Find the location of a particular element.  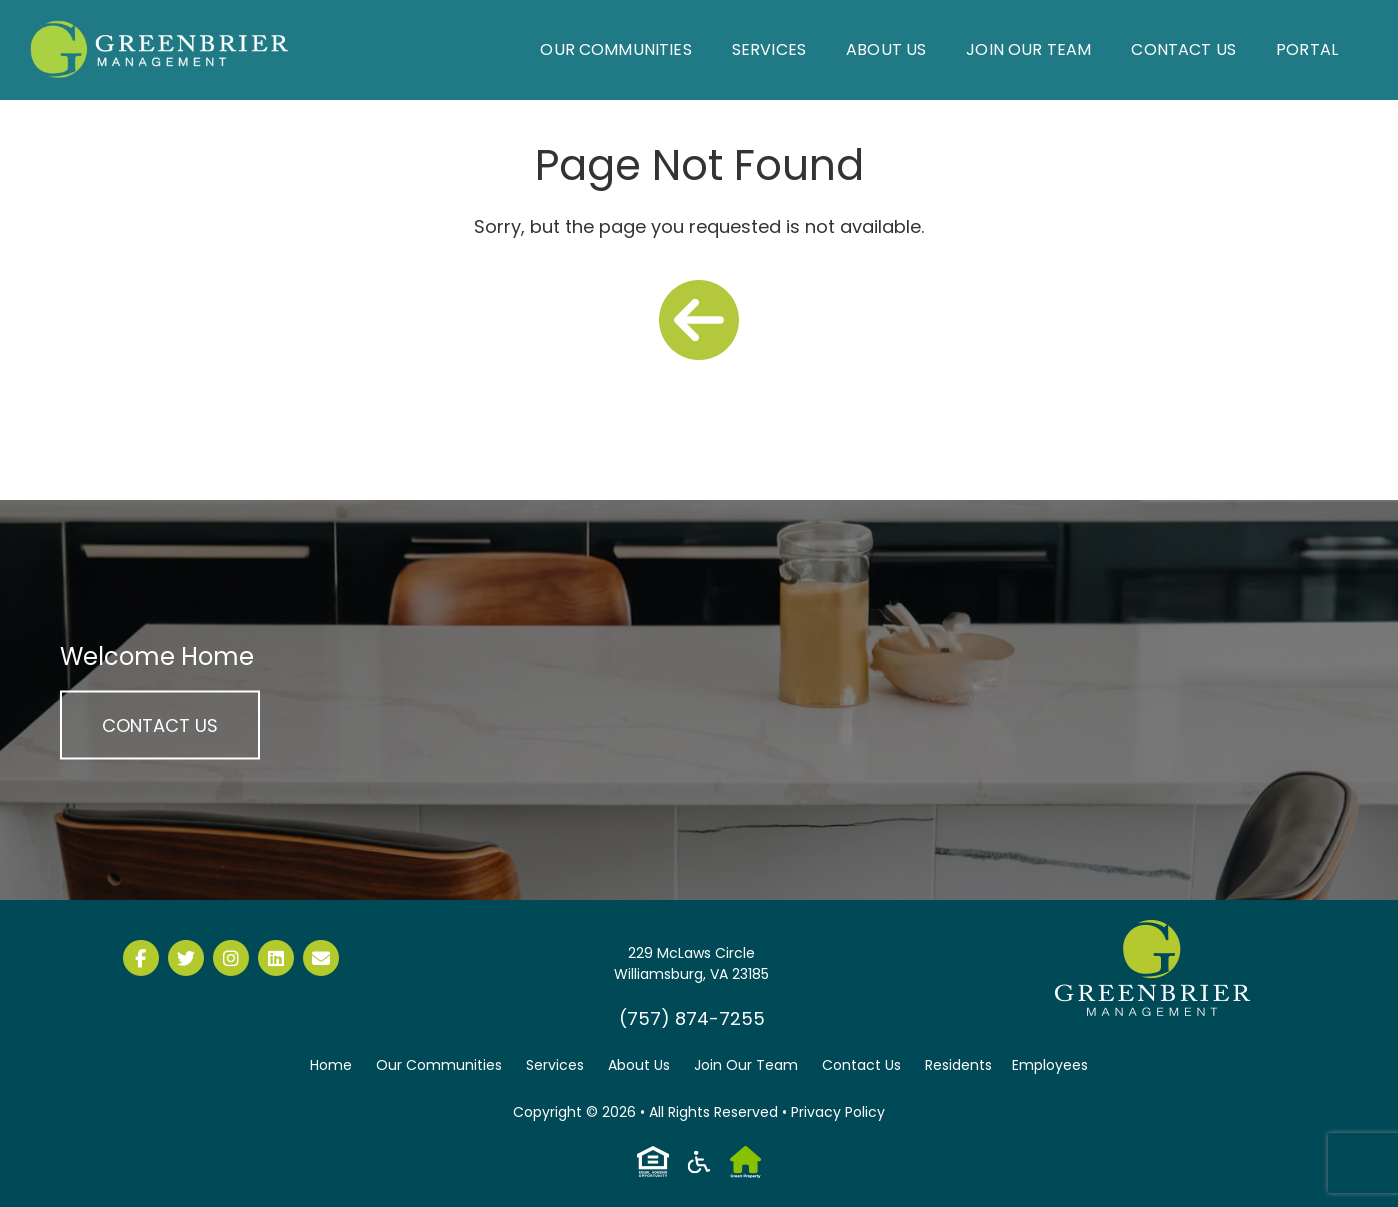

Contact Us is located at coordinates (1183, 49).